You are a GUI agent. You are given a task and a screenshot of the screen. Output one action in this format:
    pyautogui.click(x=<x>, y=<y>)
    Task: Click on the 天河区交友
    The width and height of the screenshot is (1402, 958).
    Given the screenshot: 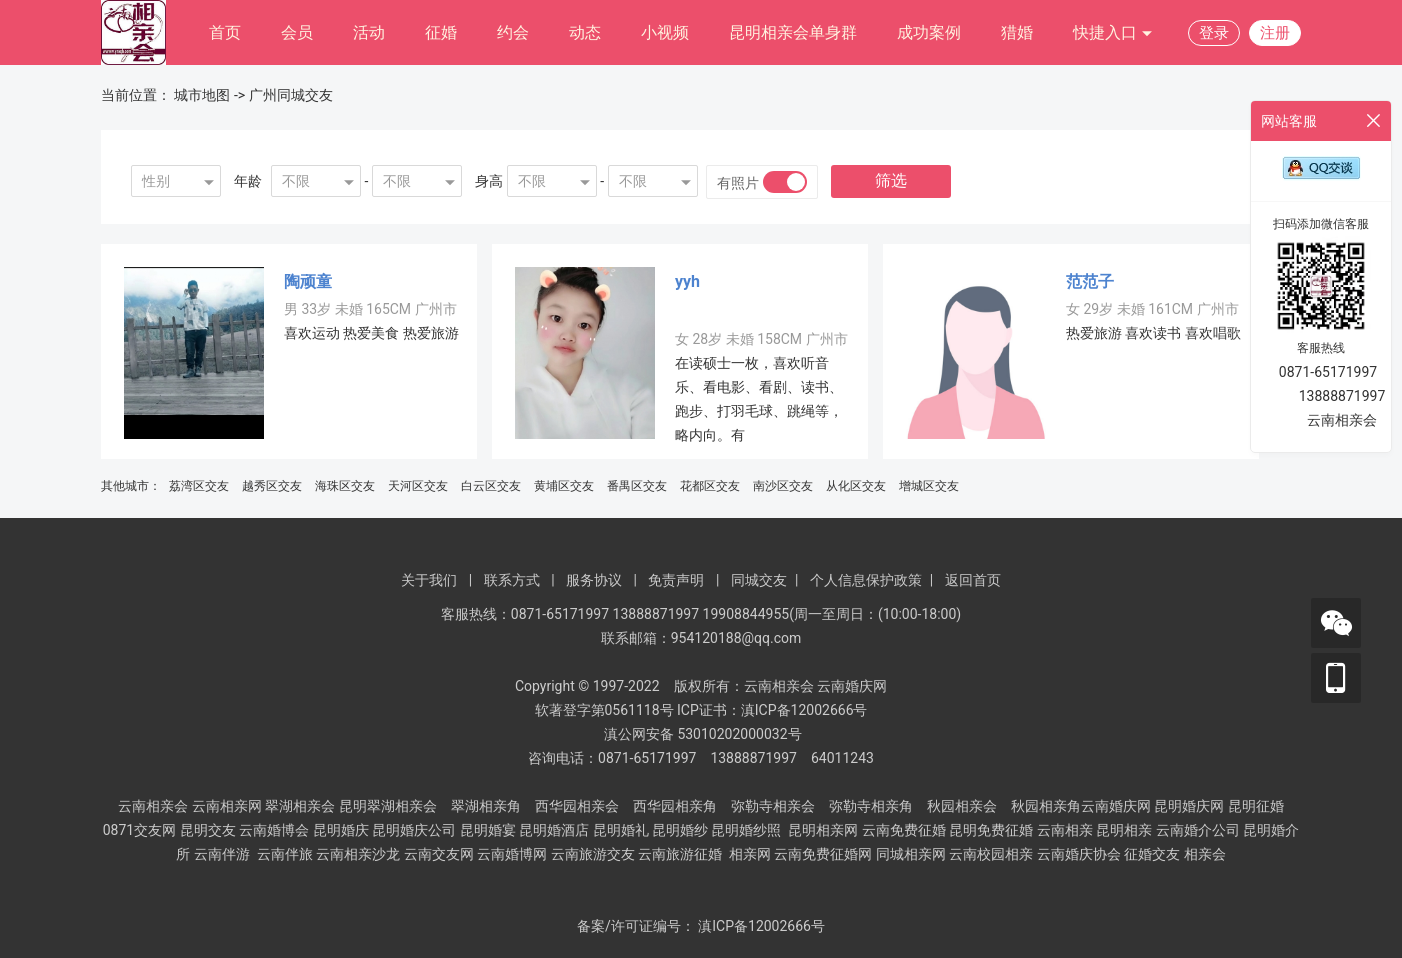 What is the action you would take?
    pyautogui.click(x=418, y=486)
    